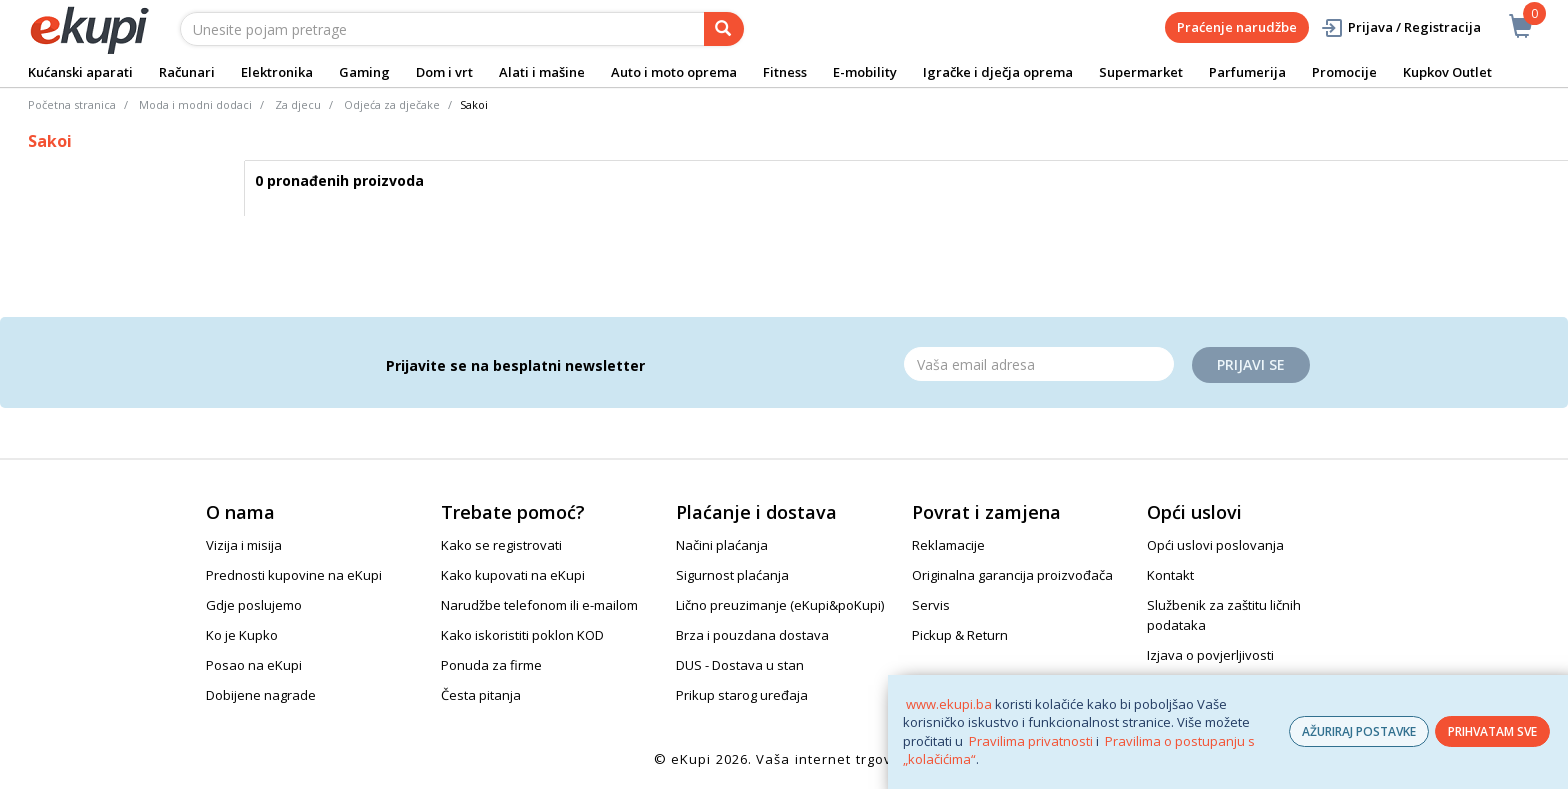 The width and height of the screenshot is (1568, 789). Describe the element at coordinates (522, 635) in the screenshot. I see `Kako iskoristiti poklon KOD` at that location.